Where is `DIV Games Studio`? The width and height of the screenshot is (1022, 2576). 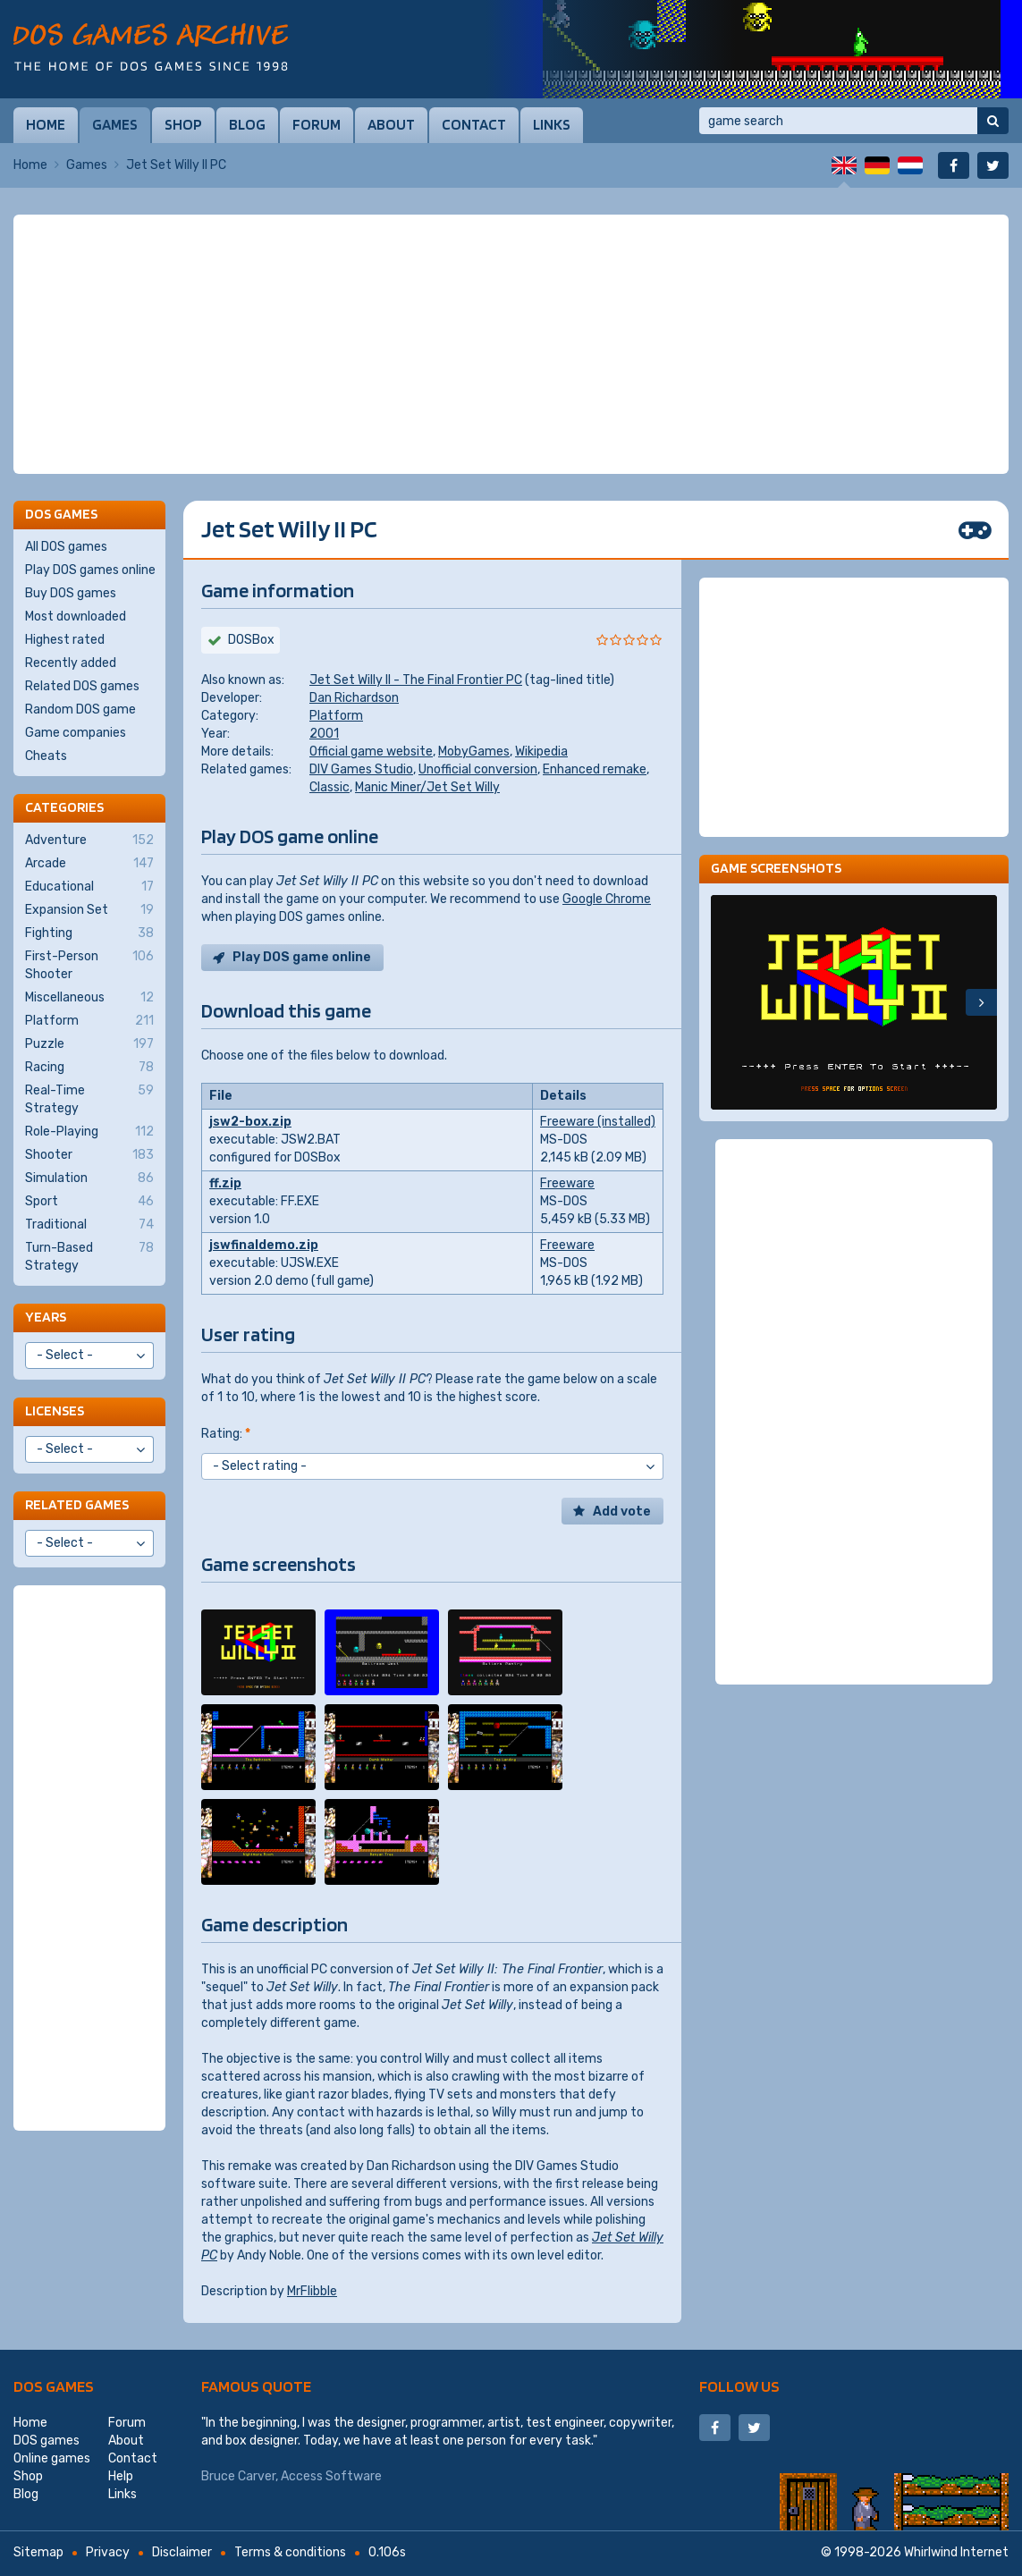
DIV Games Studio is located at coordinates (361, 769).